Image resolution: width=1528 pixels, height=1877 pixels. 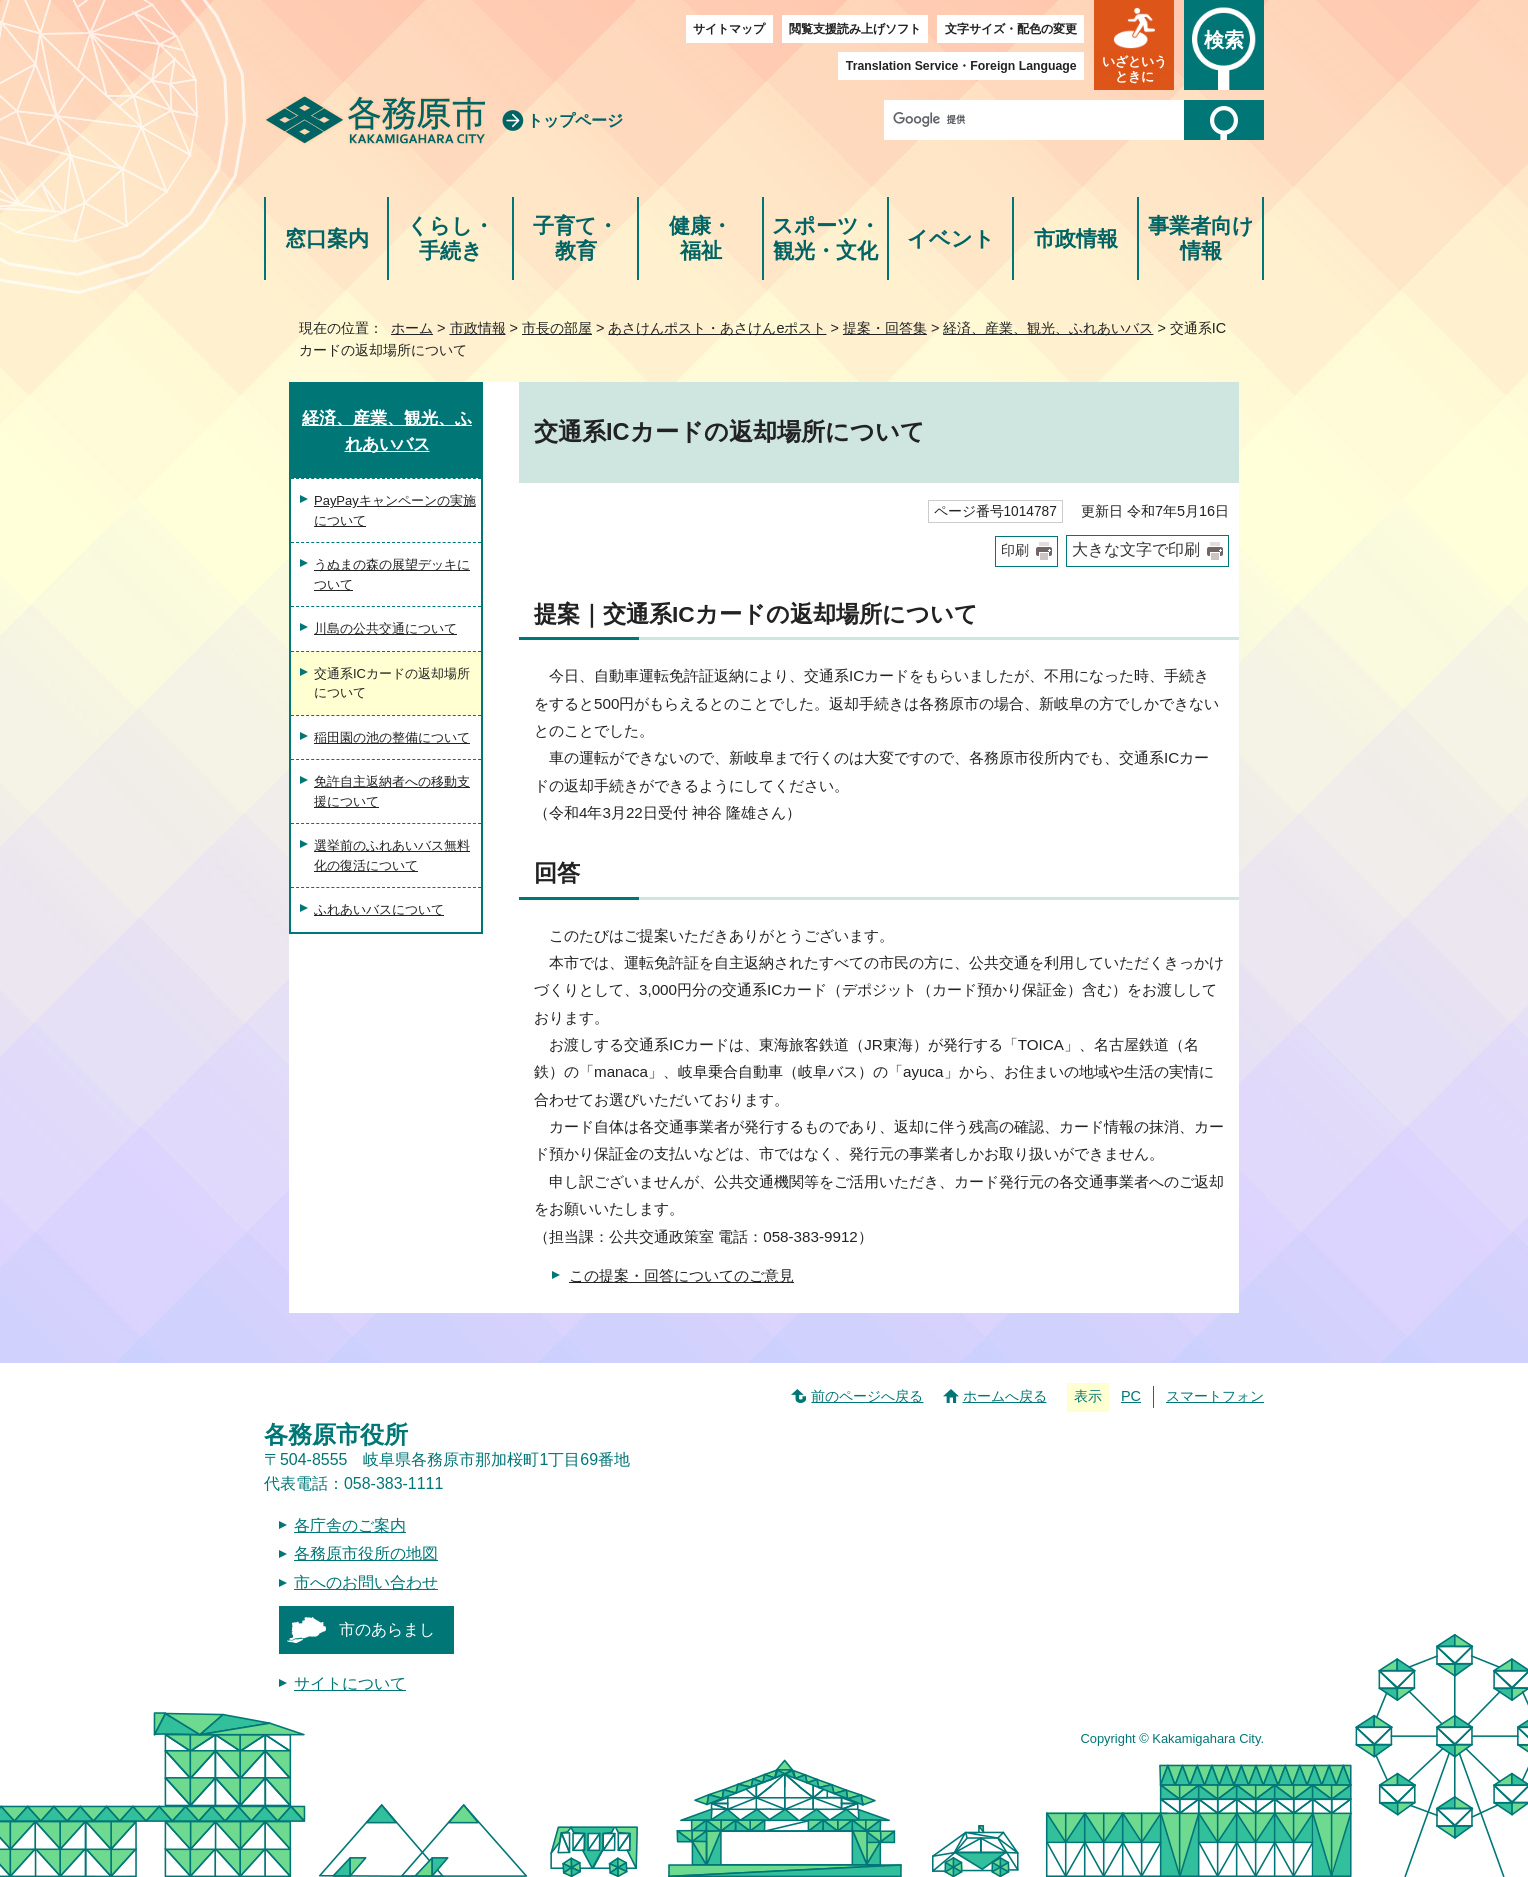 I want to click on PC, so click(x=1131, y=1396).